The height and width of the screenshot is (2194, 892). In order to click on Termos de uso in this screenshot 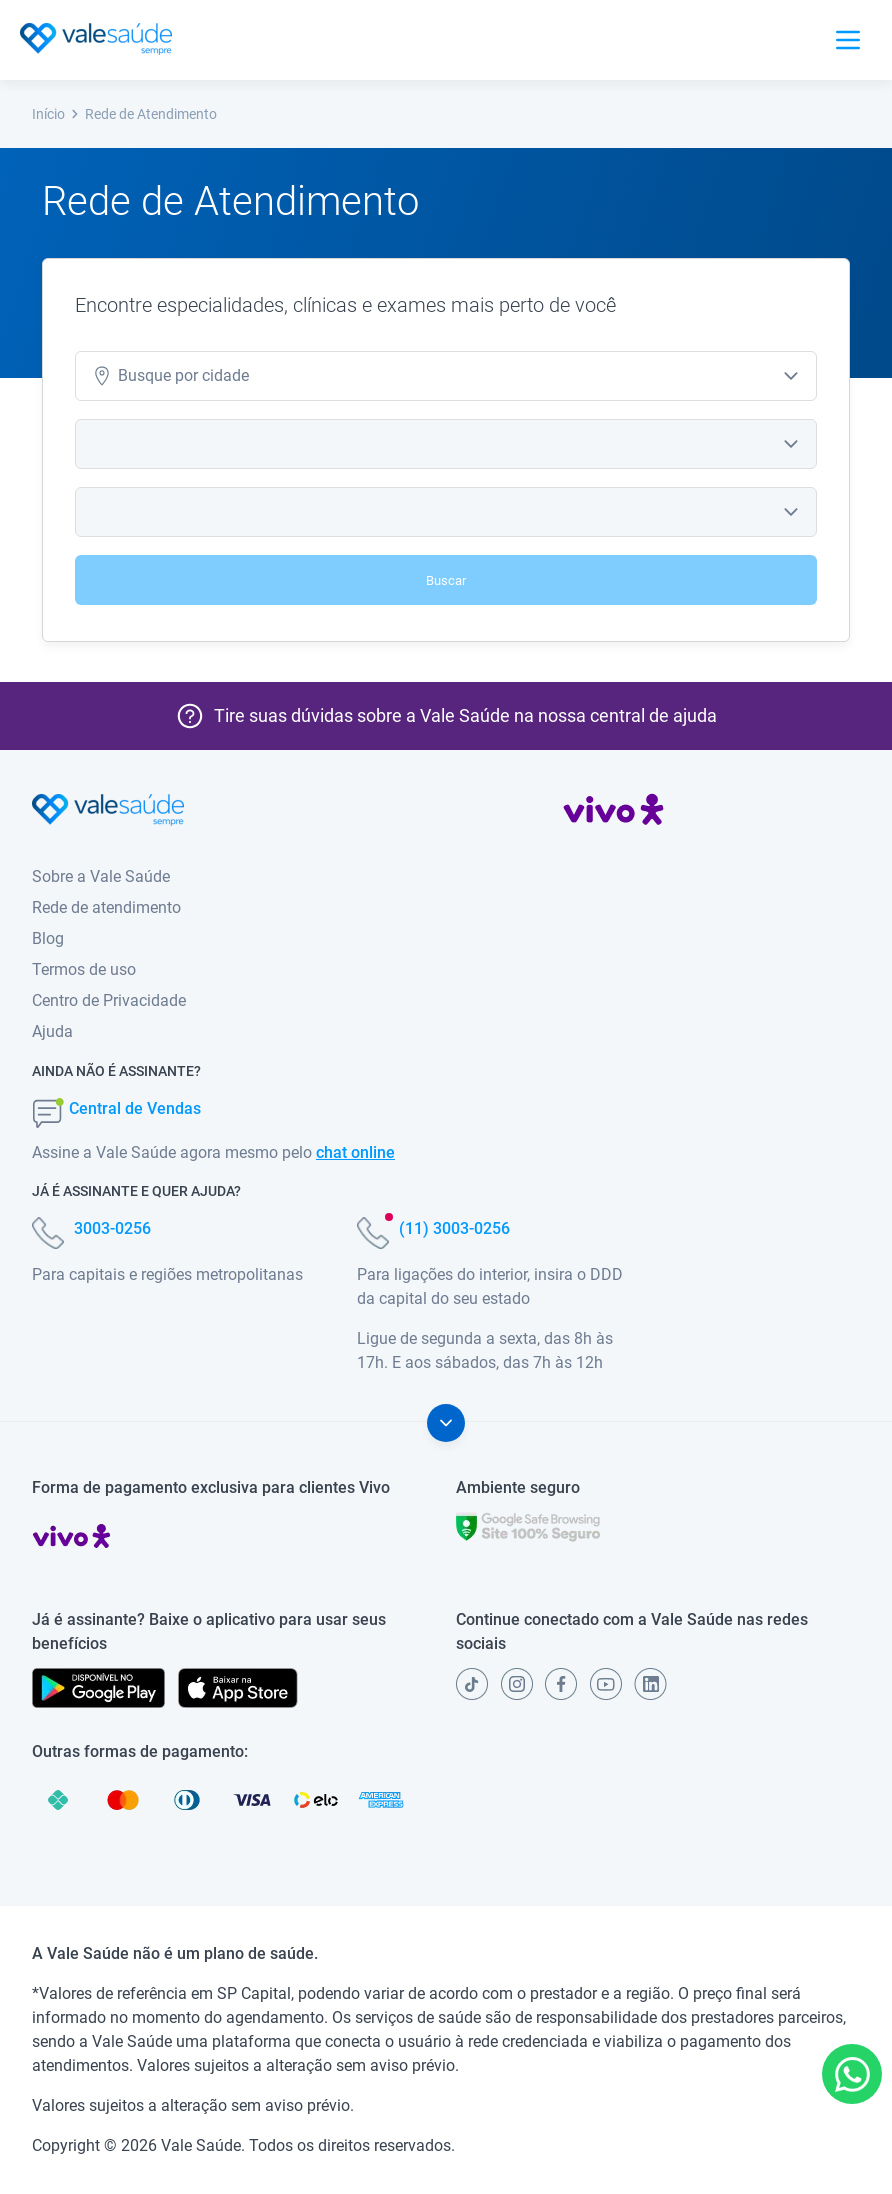, I will do `click(84, 969)`.